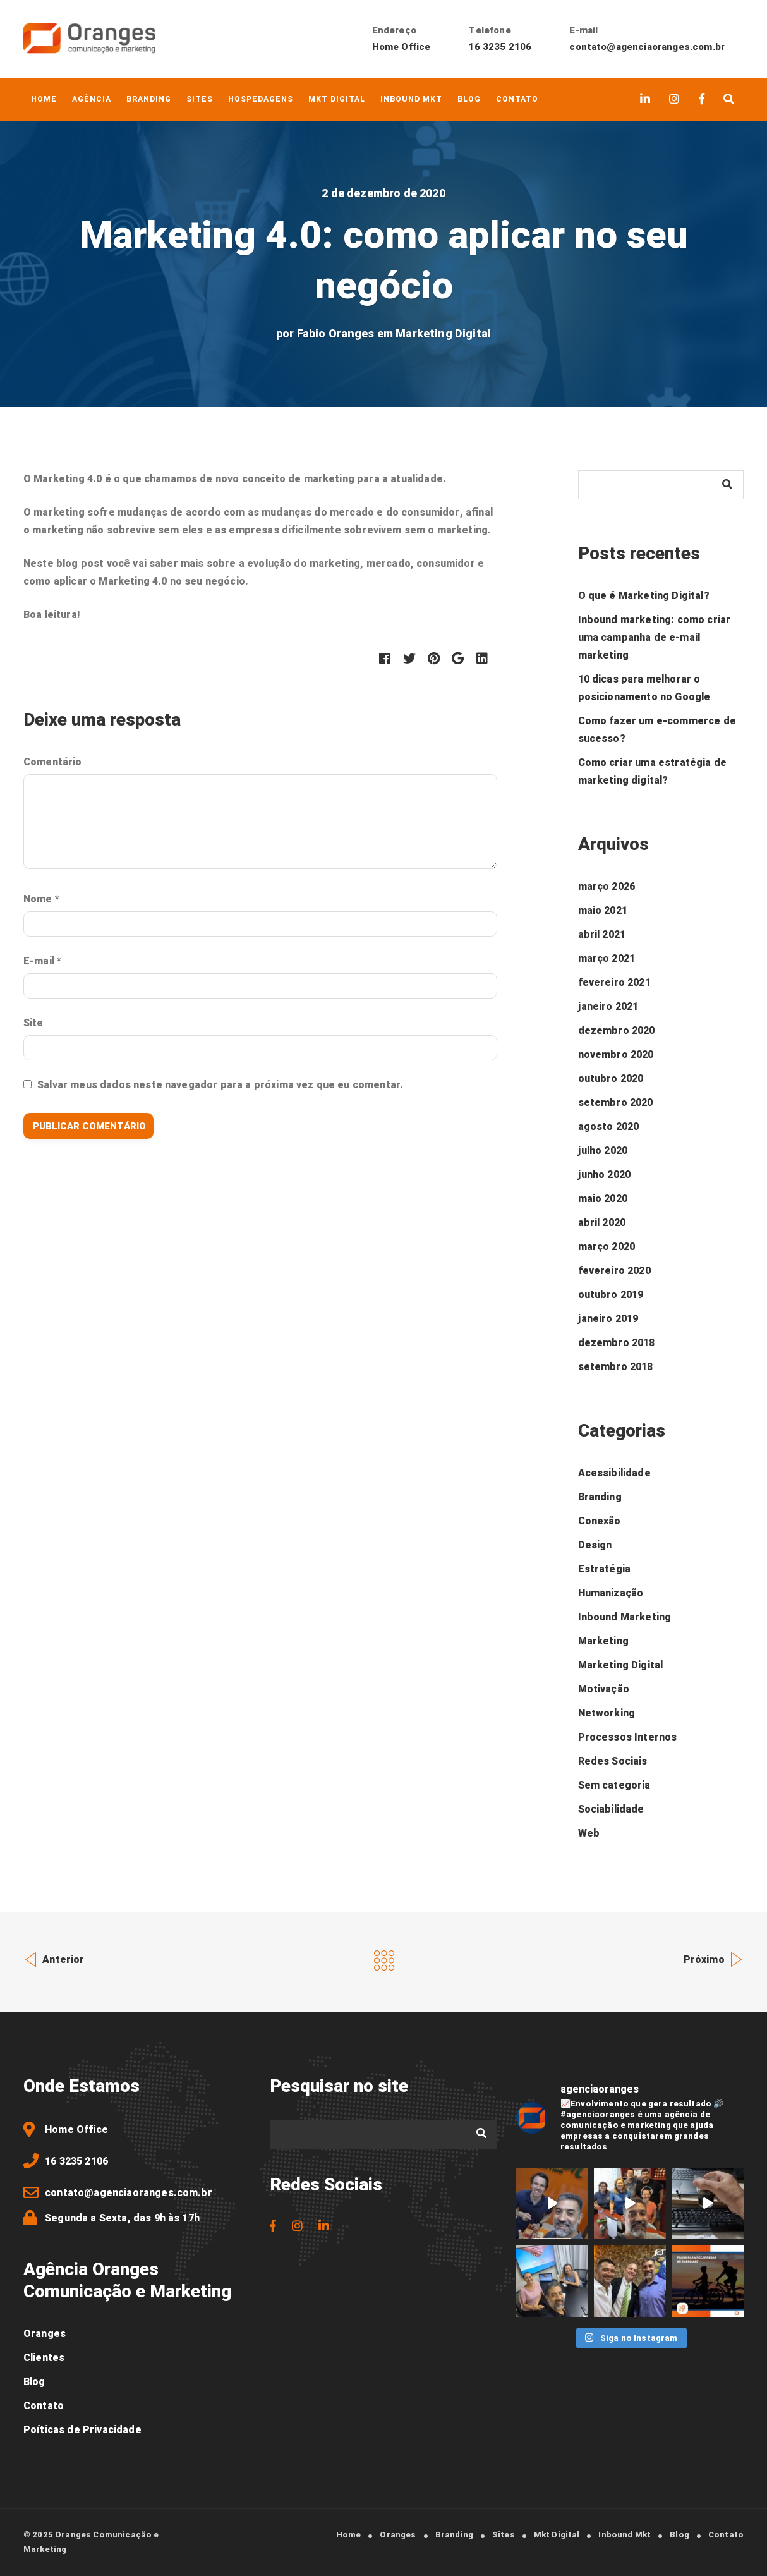 The width and height of the screenshot is (767, 2576). Describe the element at coordinates (43, 2358) in the screenshot. I see `Clientes` at that location.